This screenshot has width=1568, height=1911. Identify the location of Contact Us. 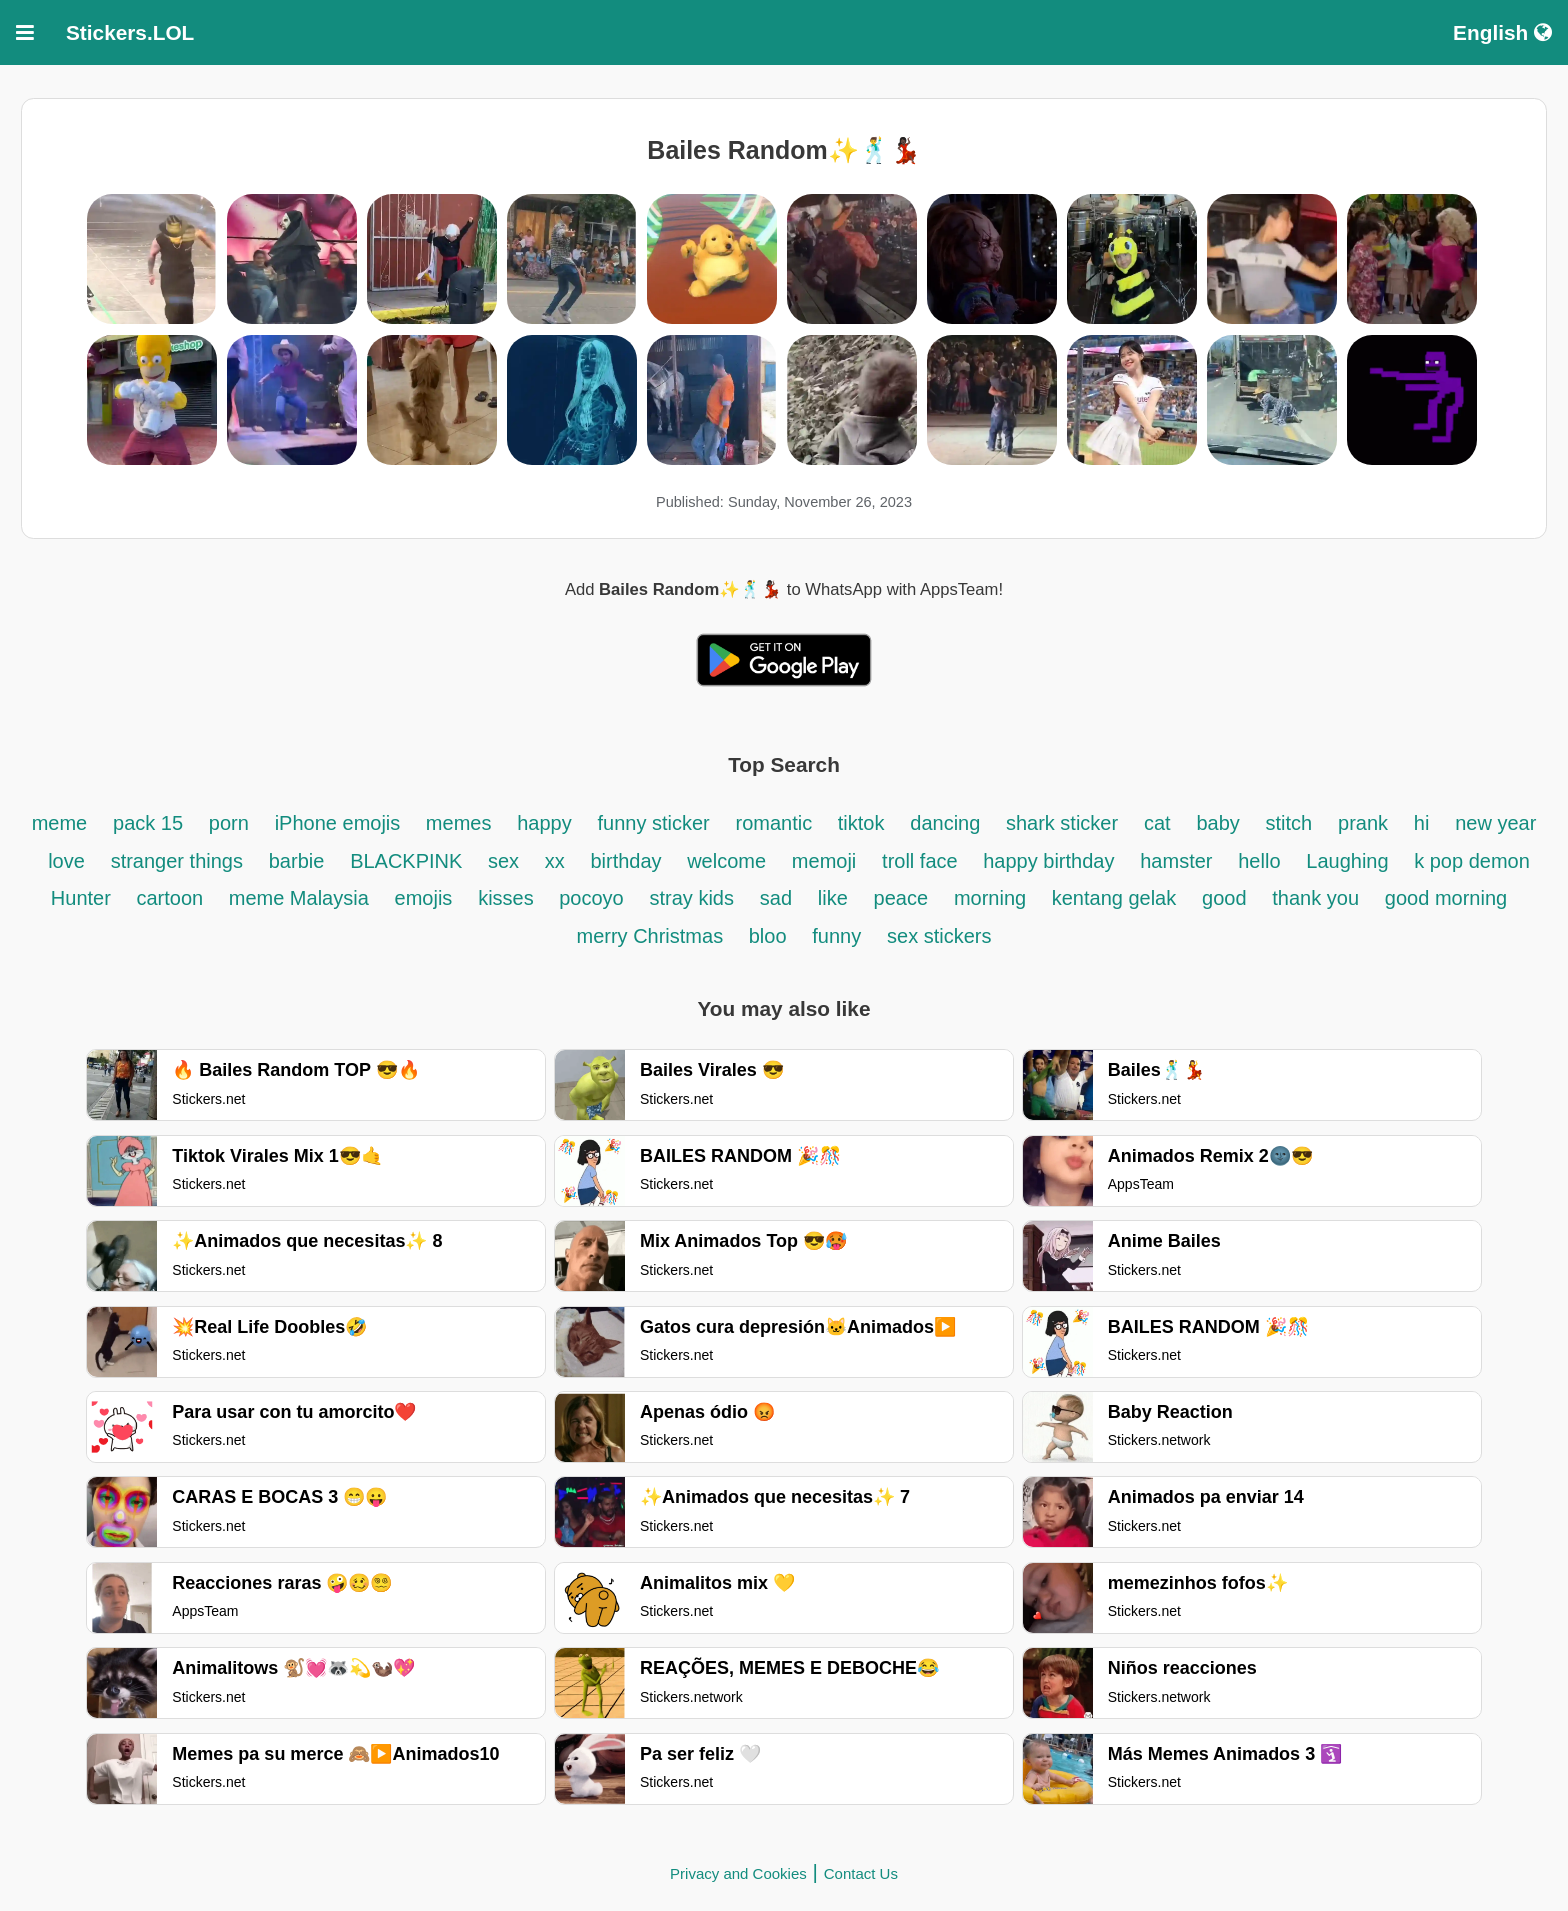
(861, 1873).